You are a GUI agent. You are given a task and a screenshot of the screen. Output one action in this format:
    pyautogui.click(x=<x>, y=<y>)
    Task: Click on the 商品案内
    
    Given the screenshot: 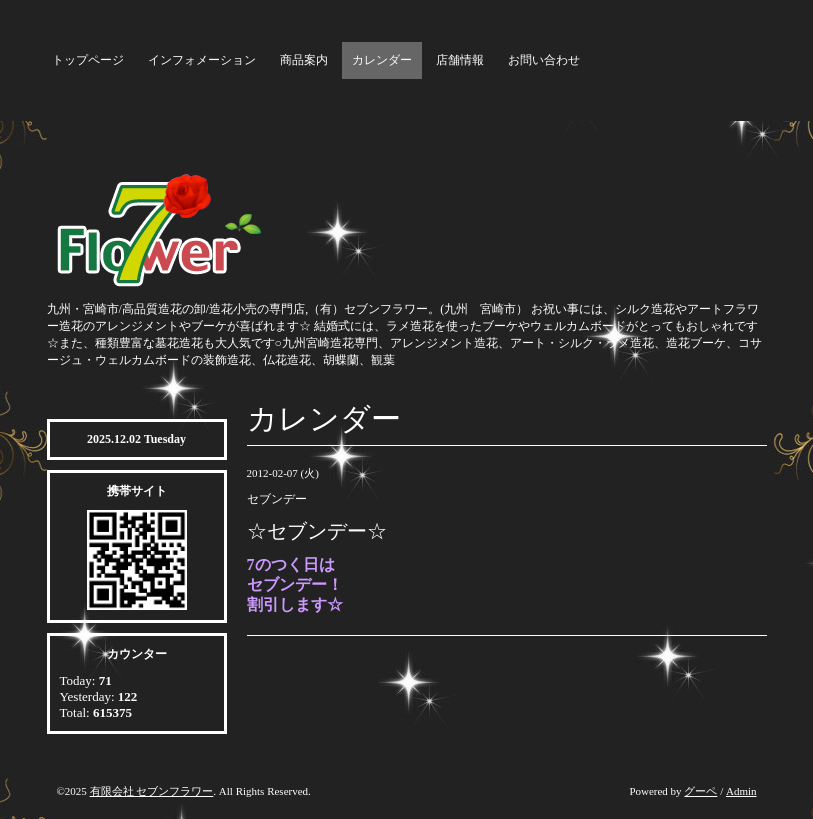 What is the action you would take?
    pyautogui.click(x=304, y=60)
    